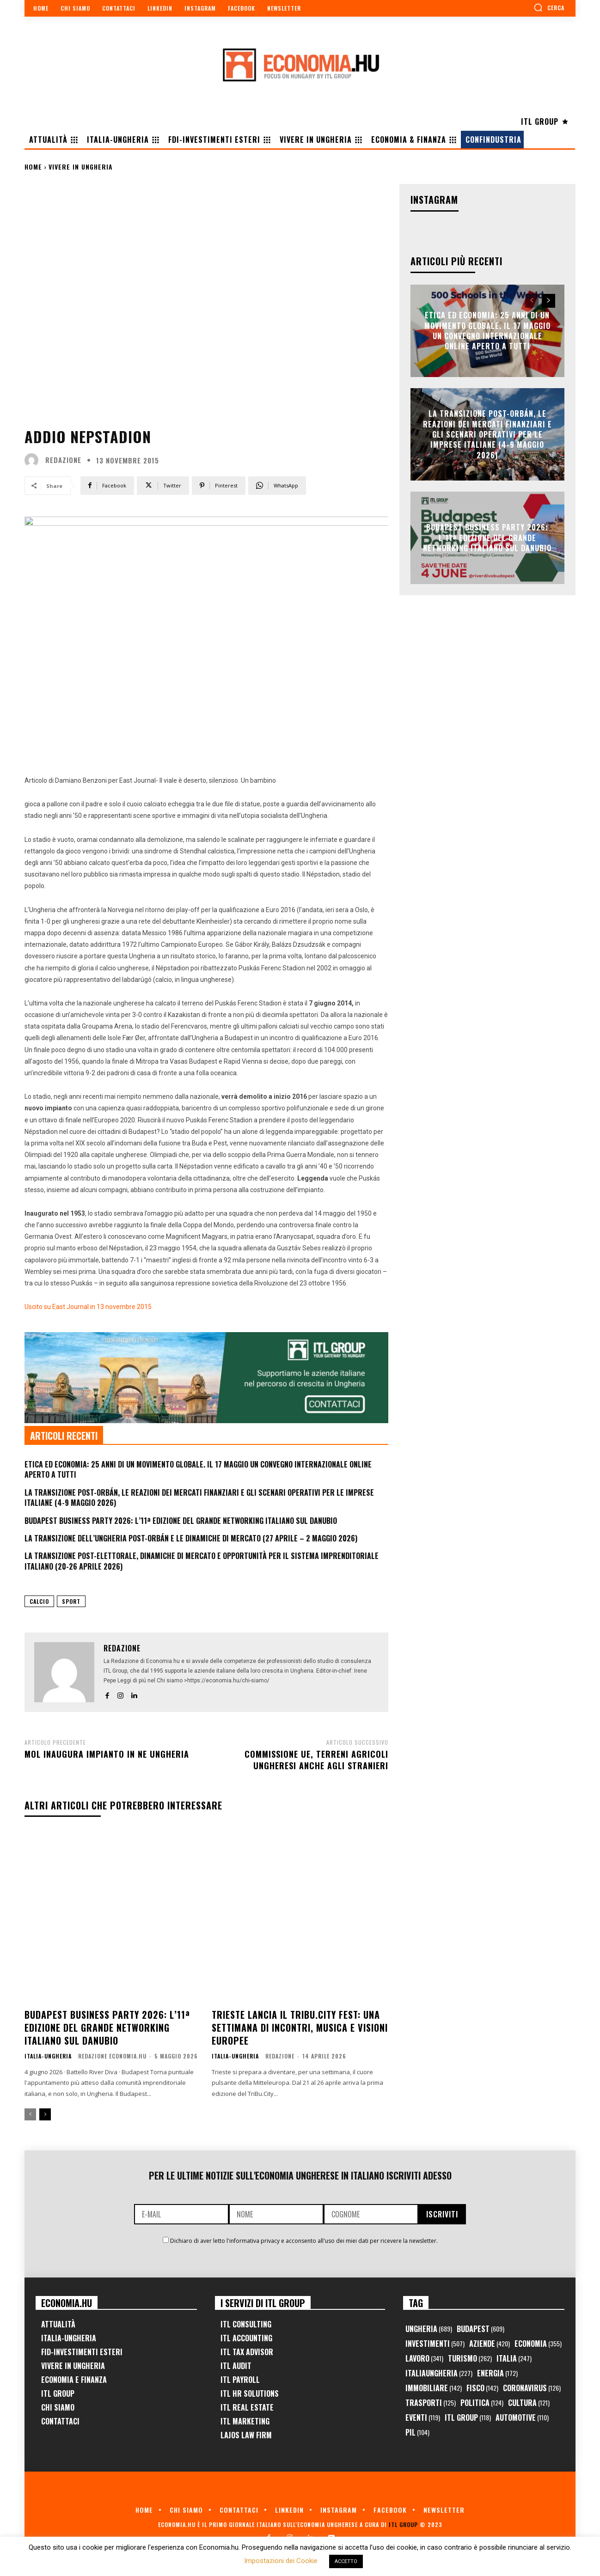  What do you see at coordinates (300, 2027) in the screenshot?
I see `Trieste lancia il TriBu.City Fest: una settimana di incontri, musica e visioni europee` at bounding box center [300, 2027].